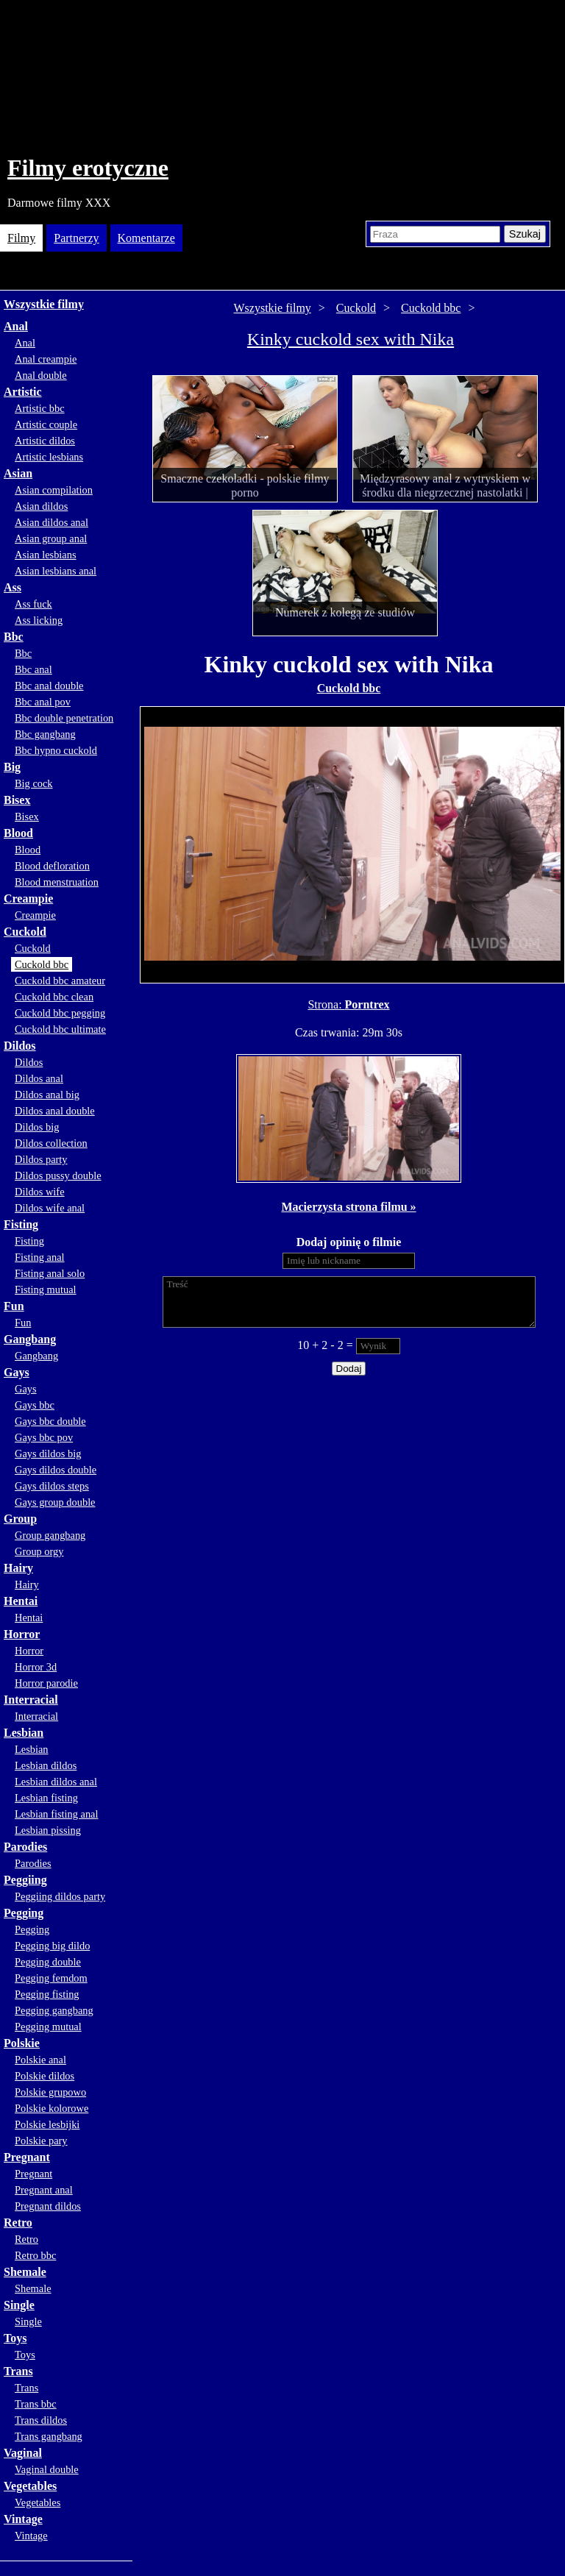  I want to click on Kinky cuckold sex with Nika, so click(350, 339).